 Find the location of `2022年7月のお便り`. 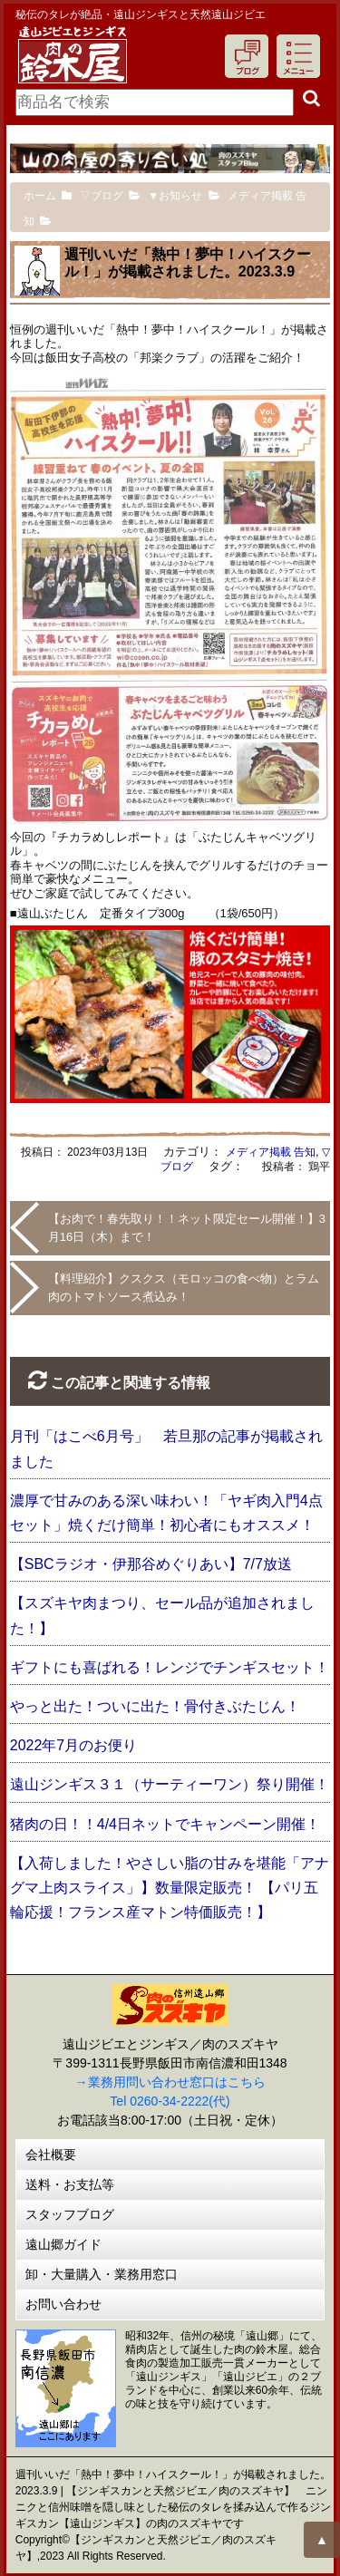

2022年7月のお便り is located at coordinates (74, 1745).